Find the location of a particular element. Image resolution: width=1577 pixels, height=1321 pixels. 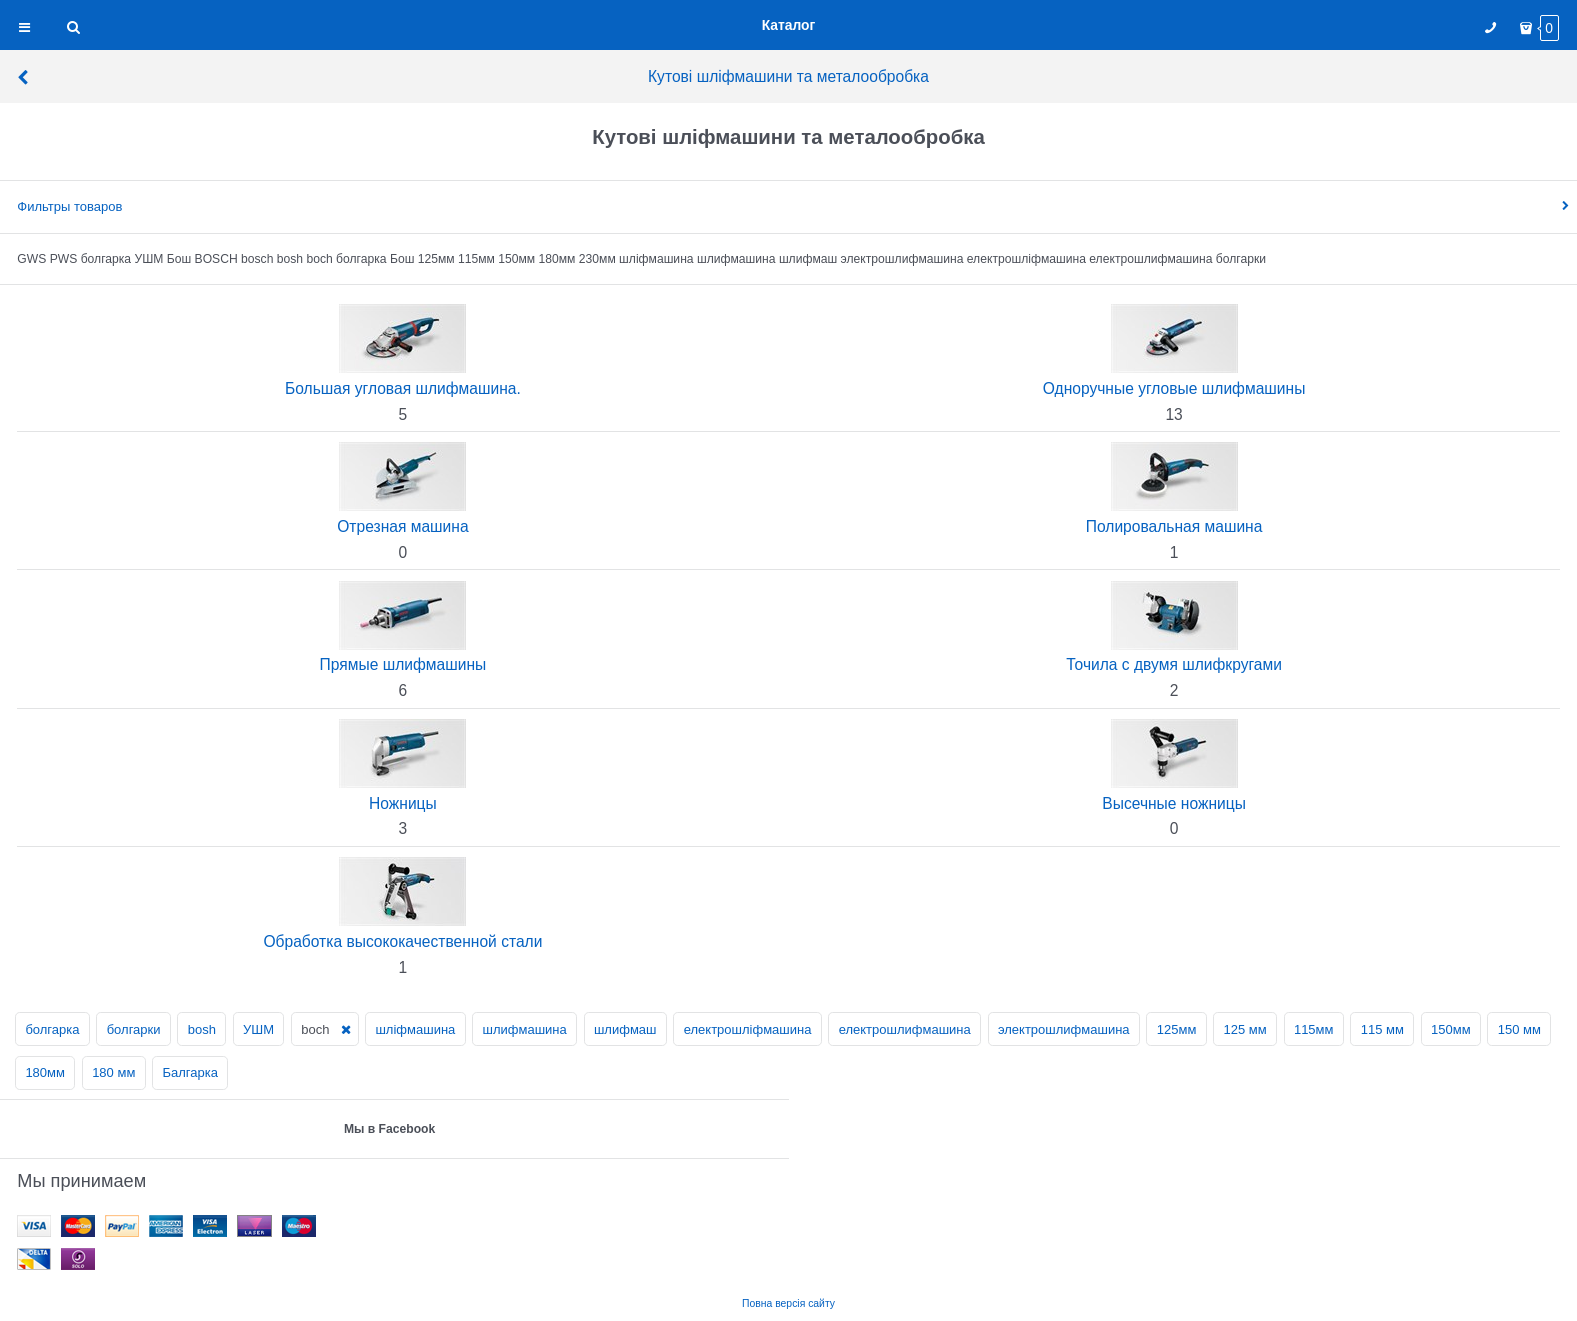

bosh is located at coordinates (202, 1029).